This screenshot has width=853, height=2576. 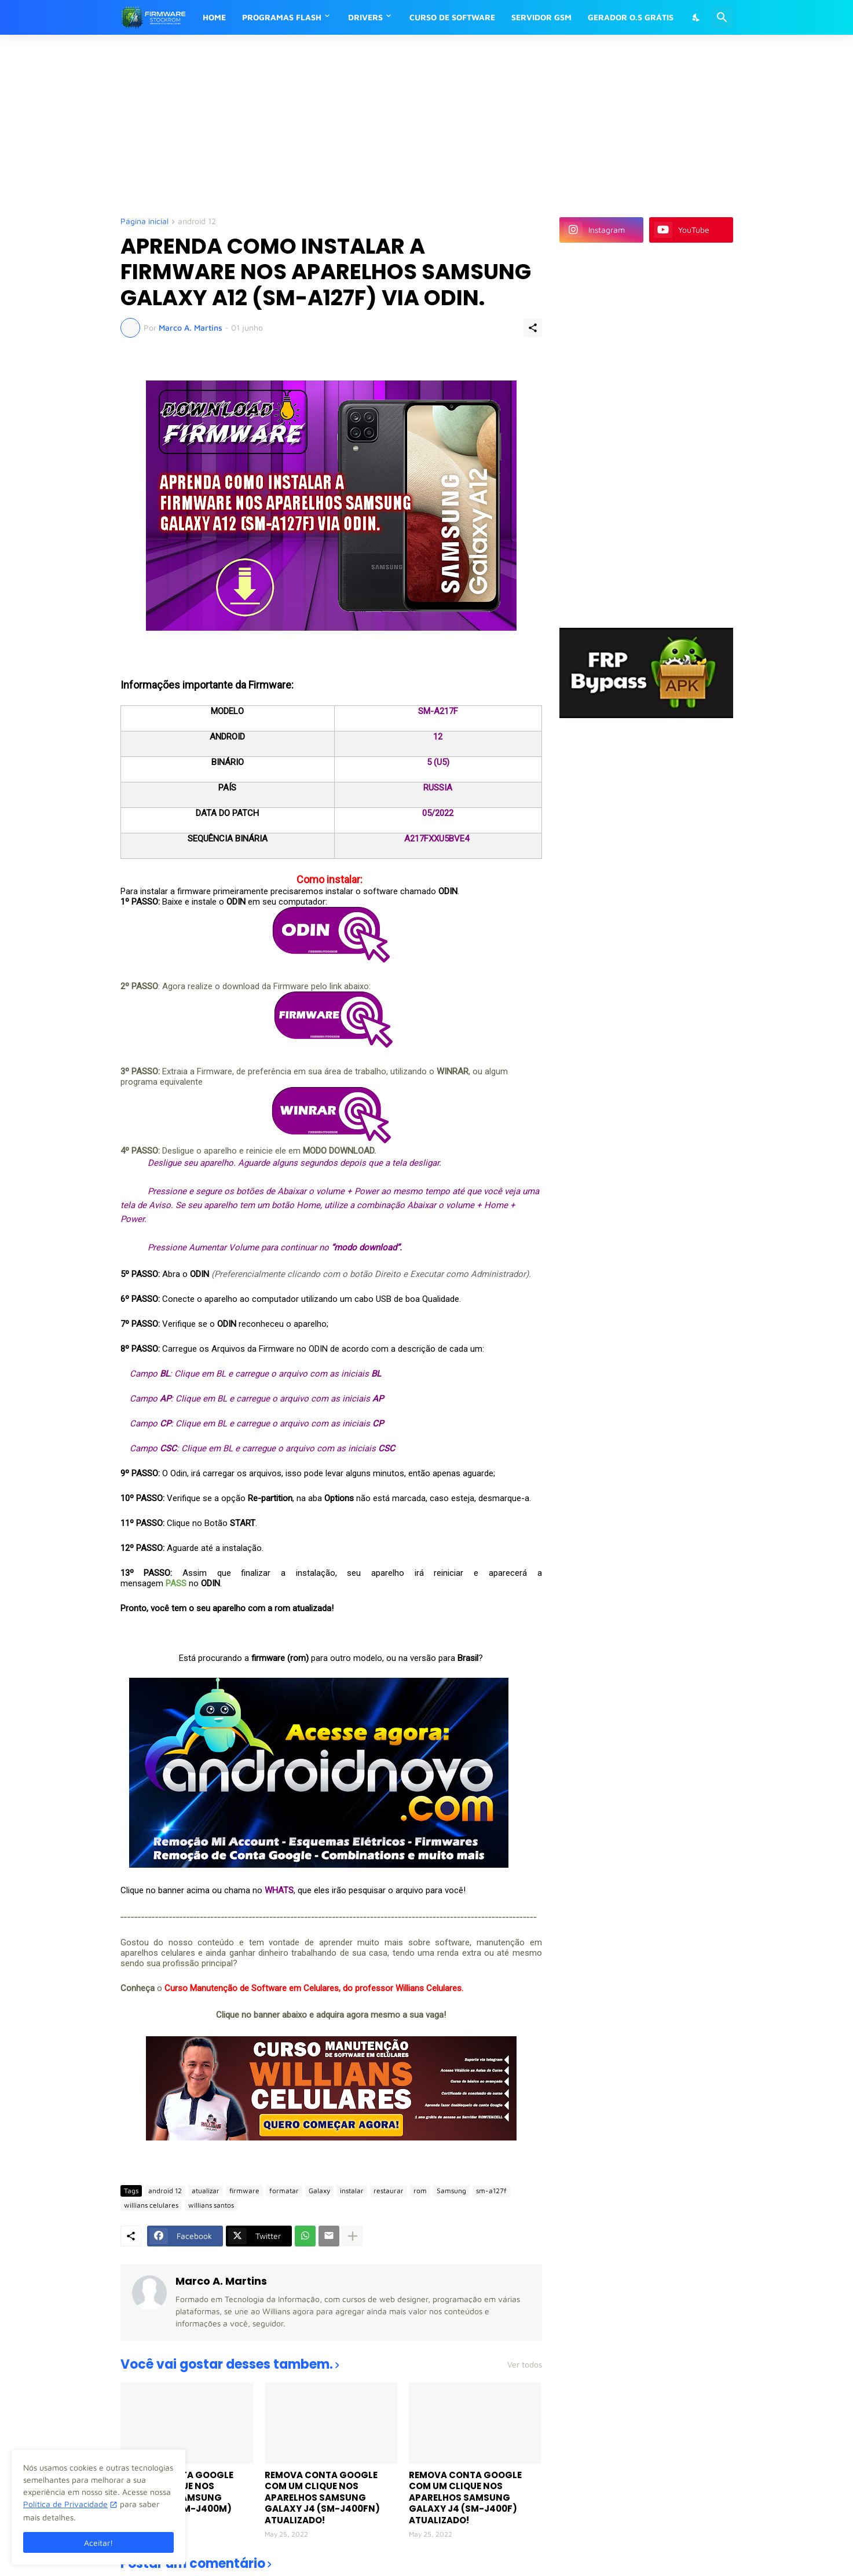 What do you see at coordinates (151, 2205) in the screenshot?
I see `willians celulares` at bounding box center [151, 2205].